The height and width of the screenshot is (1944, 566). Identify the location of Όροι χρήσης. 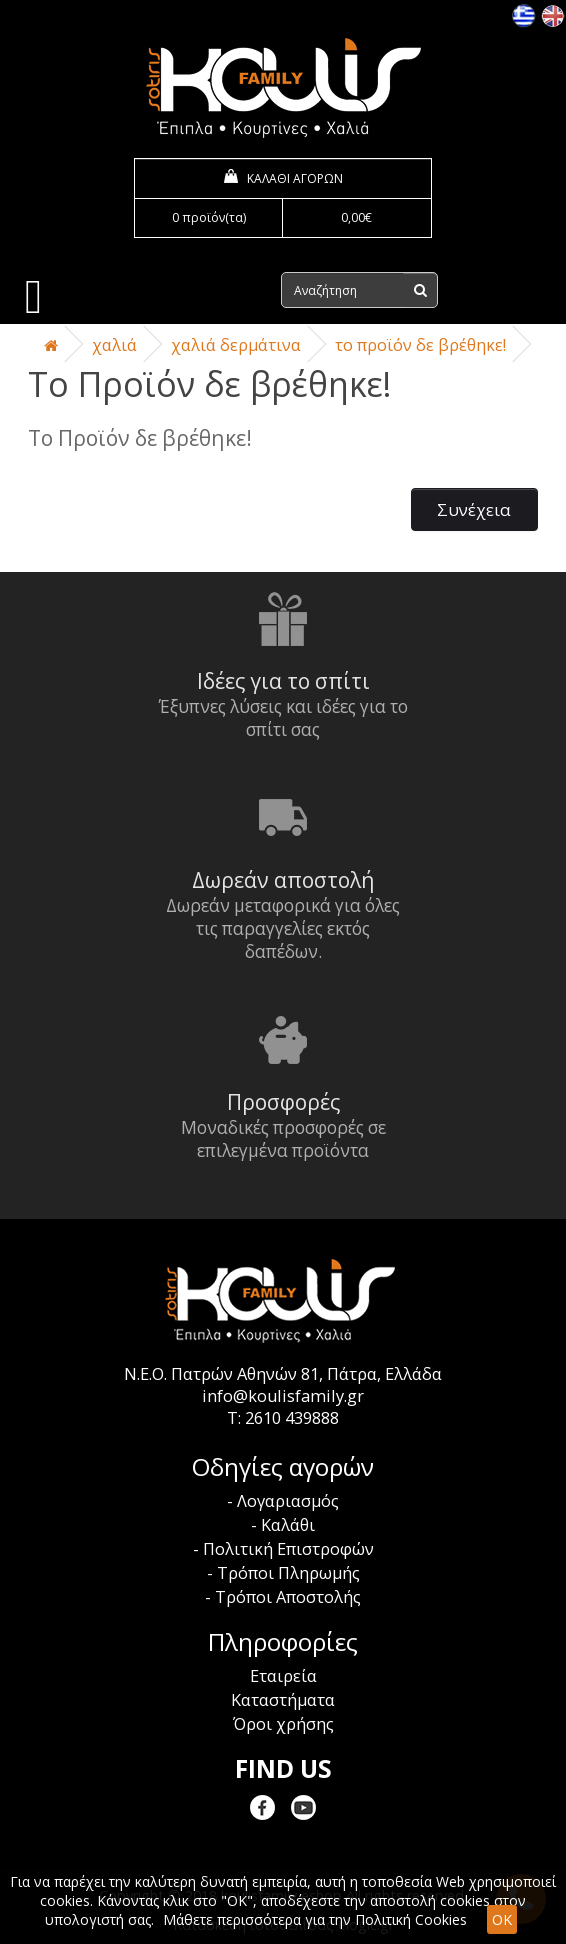
(283, 1724).